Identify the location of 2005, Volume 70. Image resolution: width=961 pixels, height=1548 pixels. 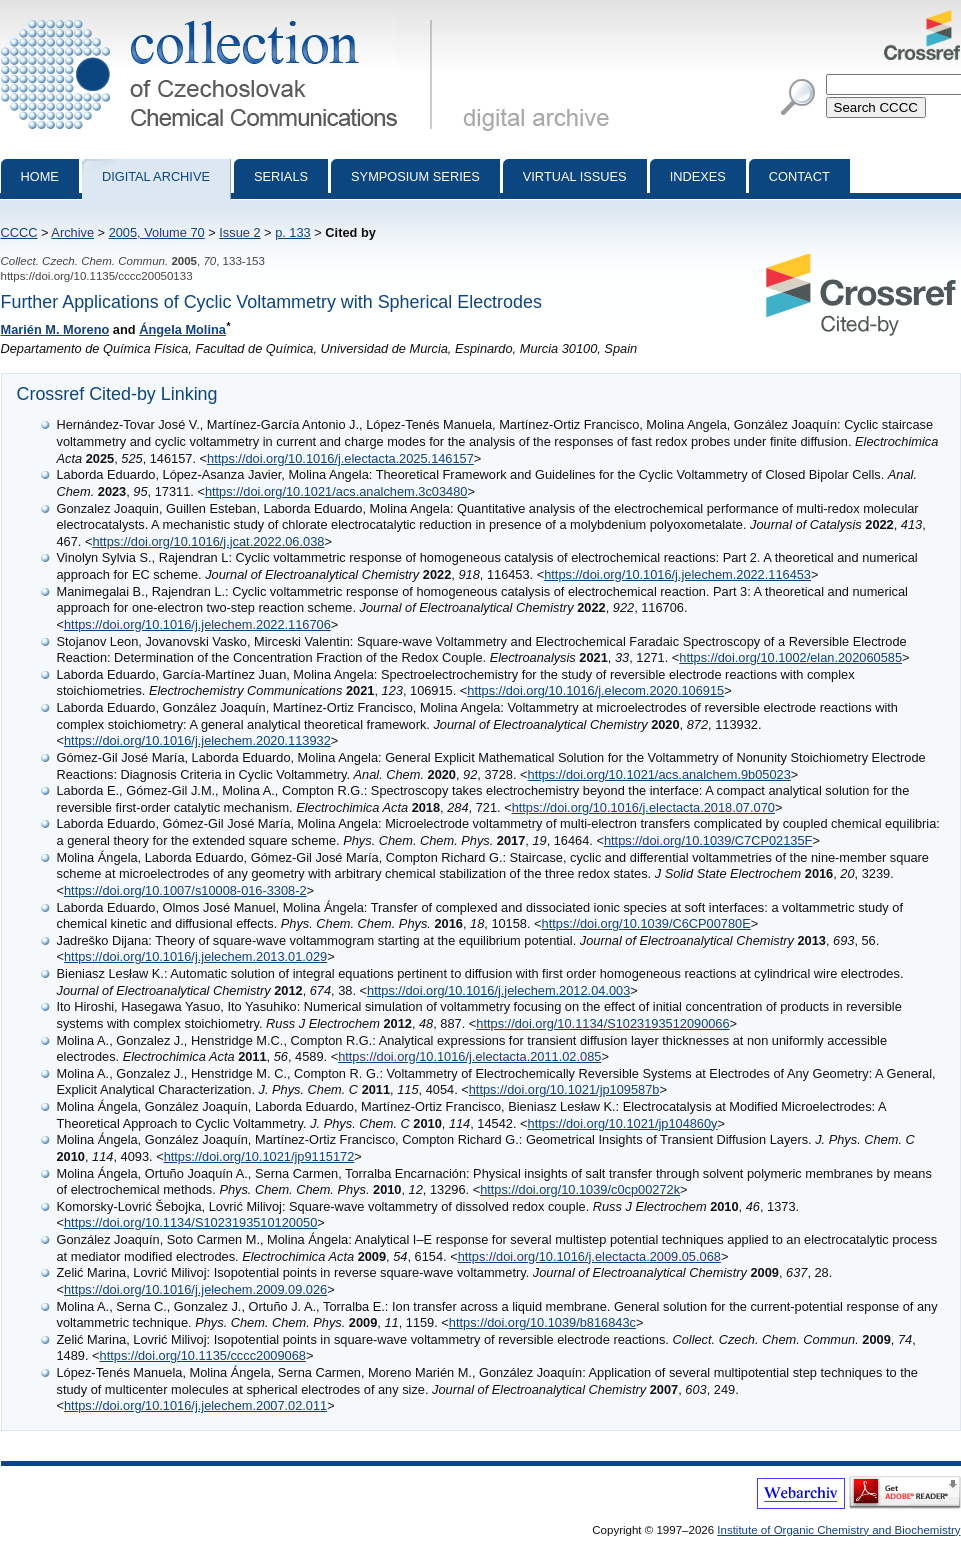
(157, 232).